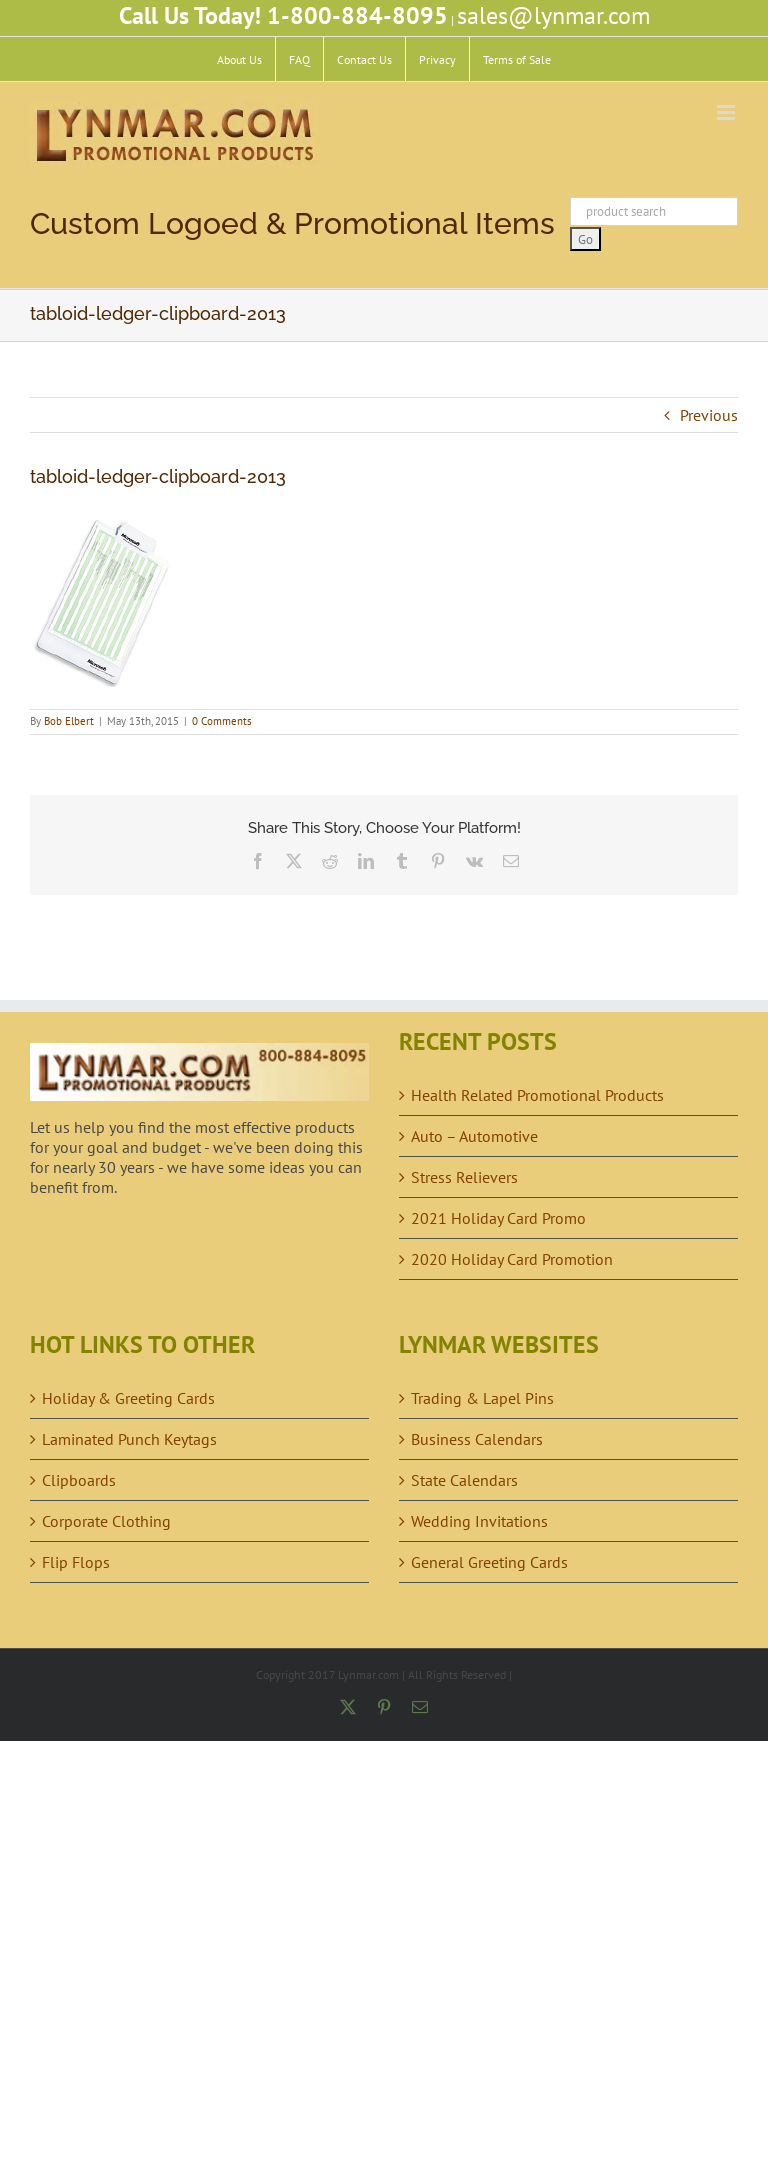  Describe the element at coordinates (128, 1398) in the screenshot. I see `Holiday & Greeting Cards` at that location.